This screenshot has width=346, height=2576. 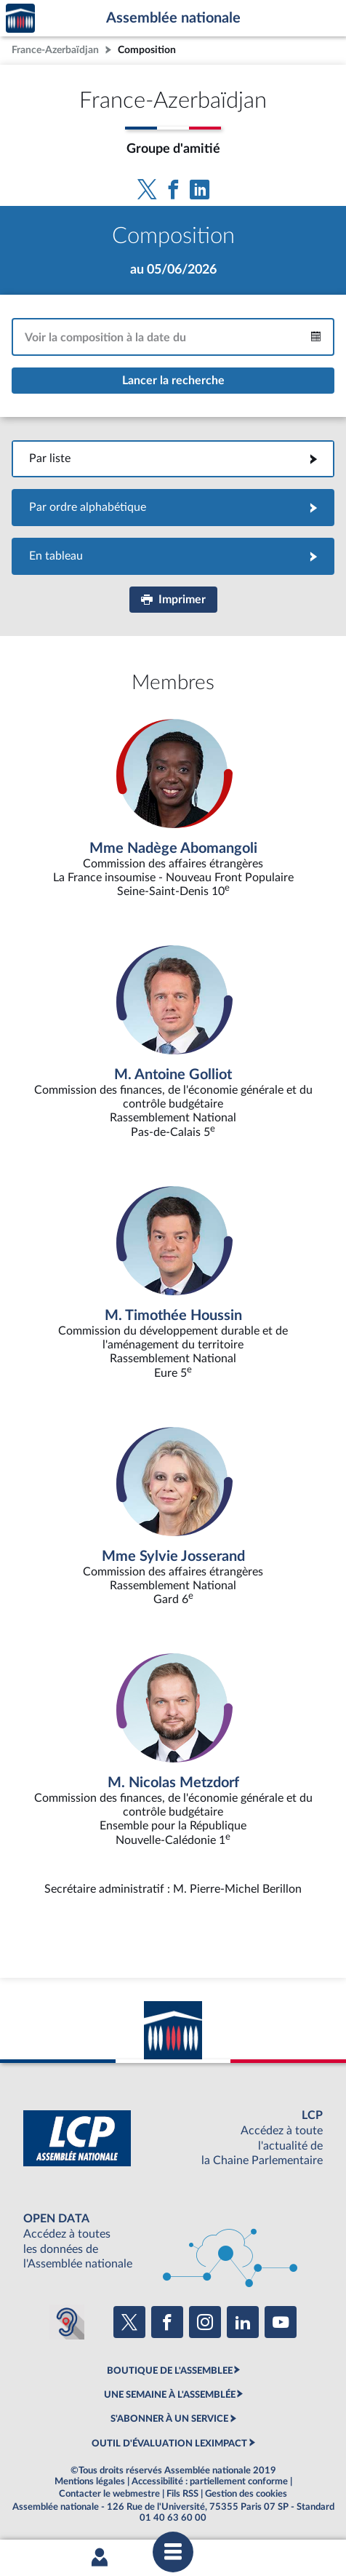 What do you see at coordinates (173, 507) in the screenshot?
I see `Par ordre alphabétique` at bounding box center [173, 507].